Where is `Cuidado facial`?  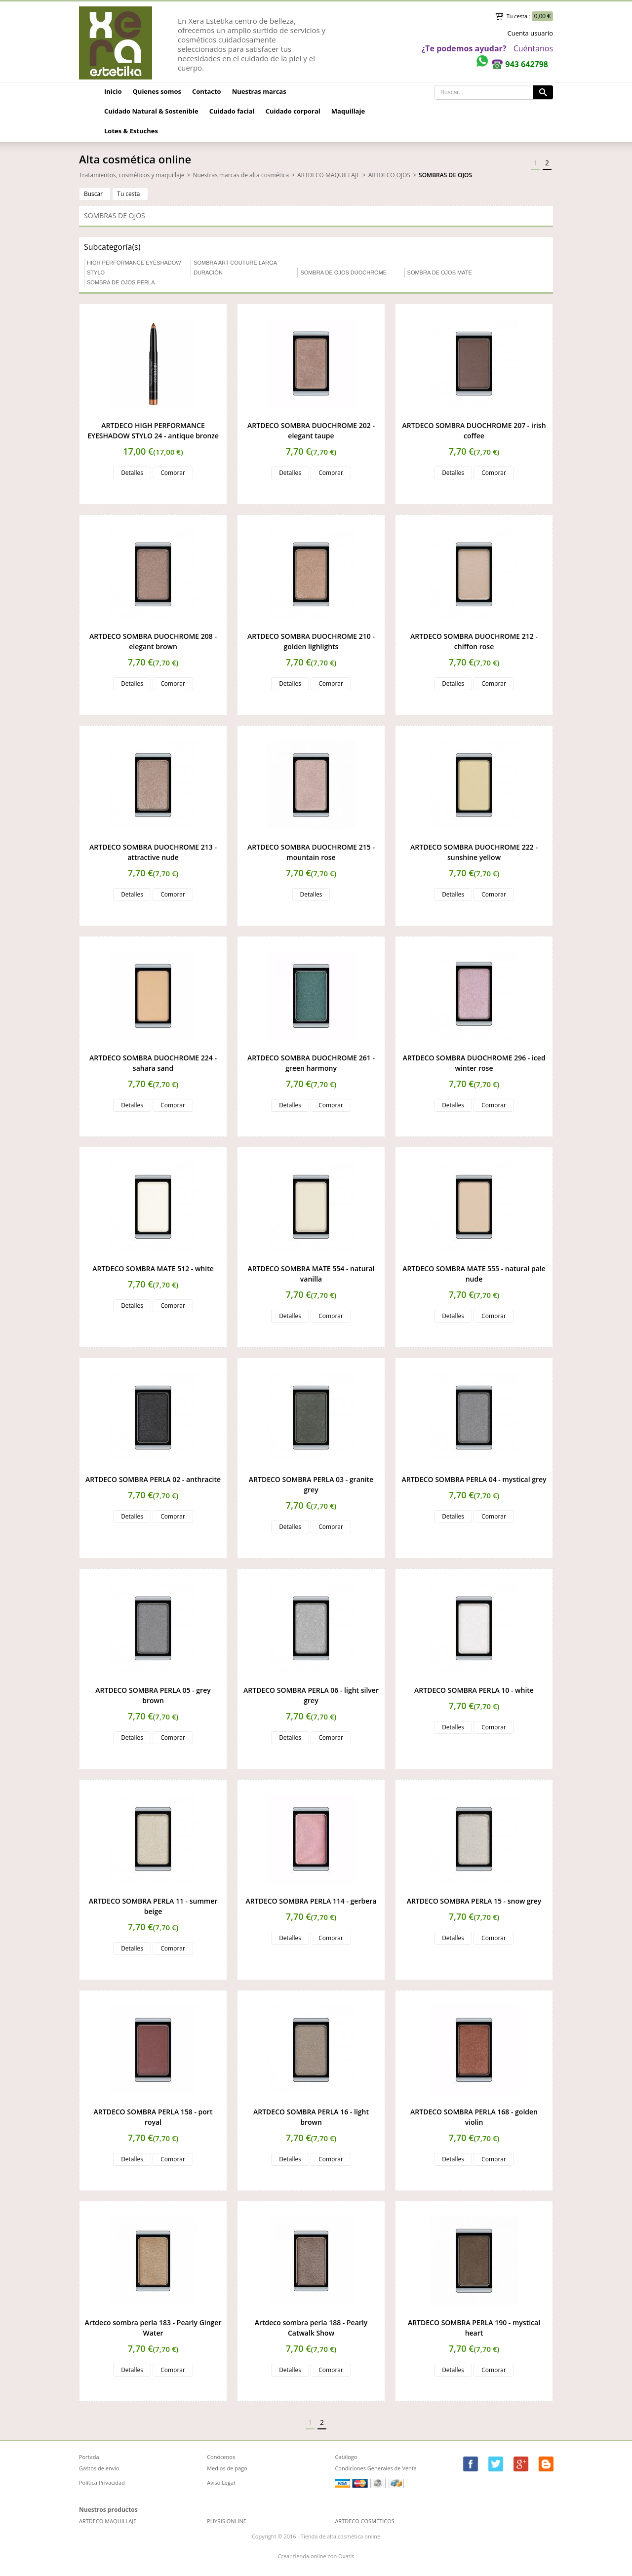 Cuidado facial is located at coordinates (232, 111).